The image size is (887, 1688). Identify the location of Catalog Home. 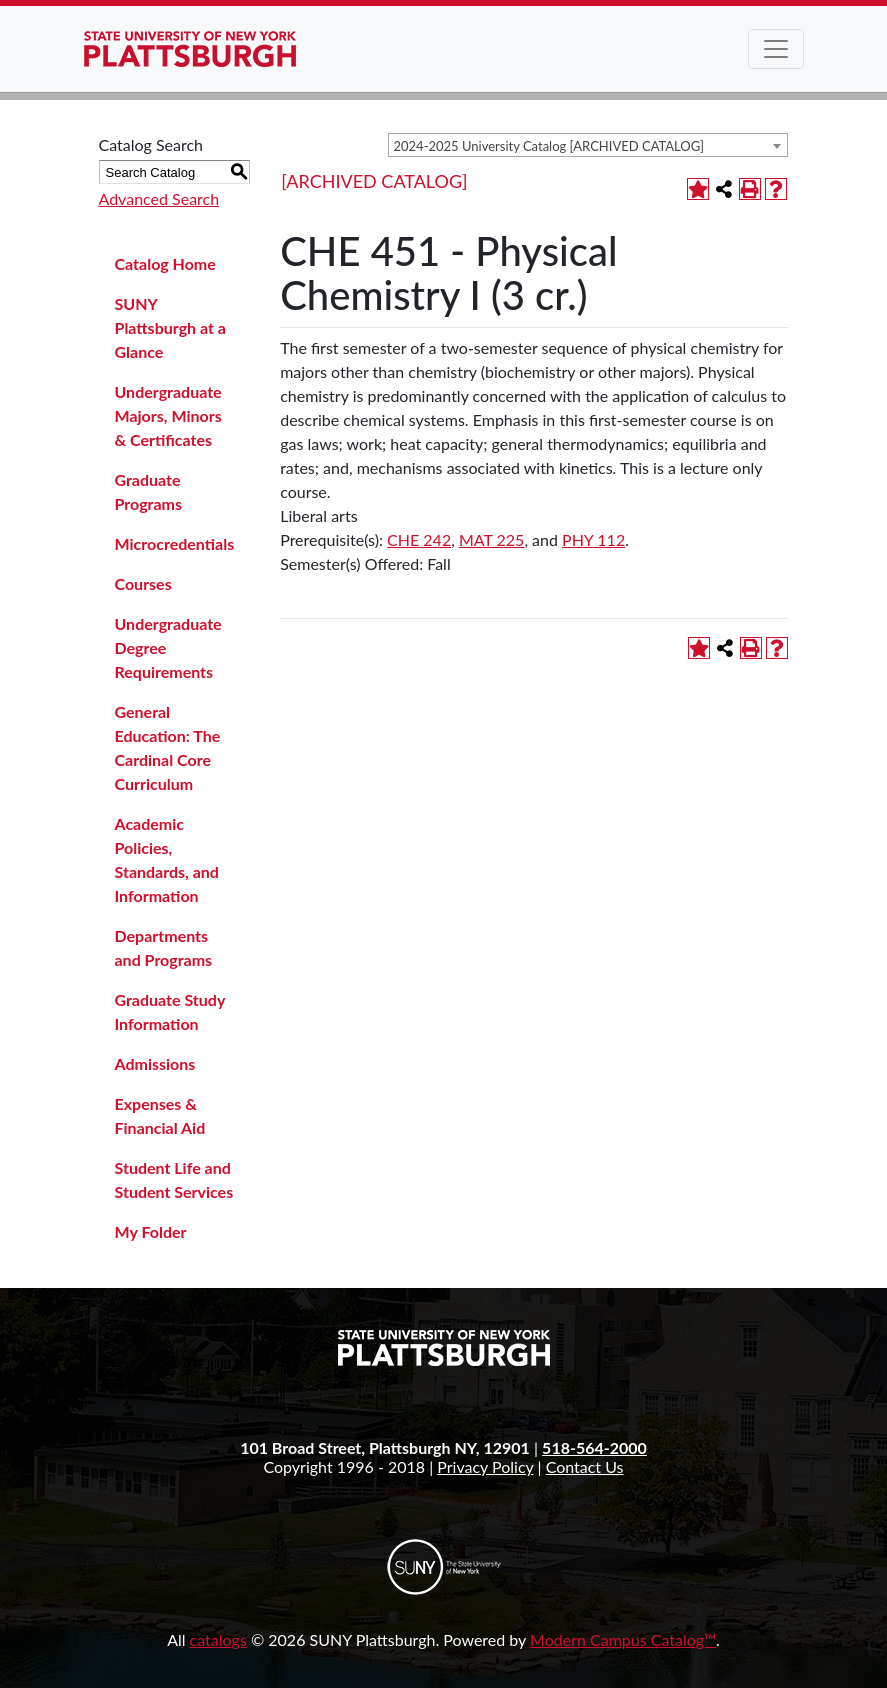
(165, 263).